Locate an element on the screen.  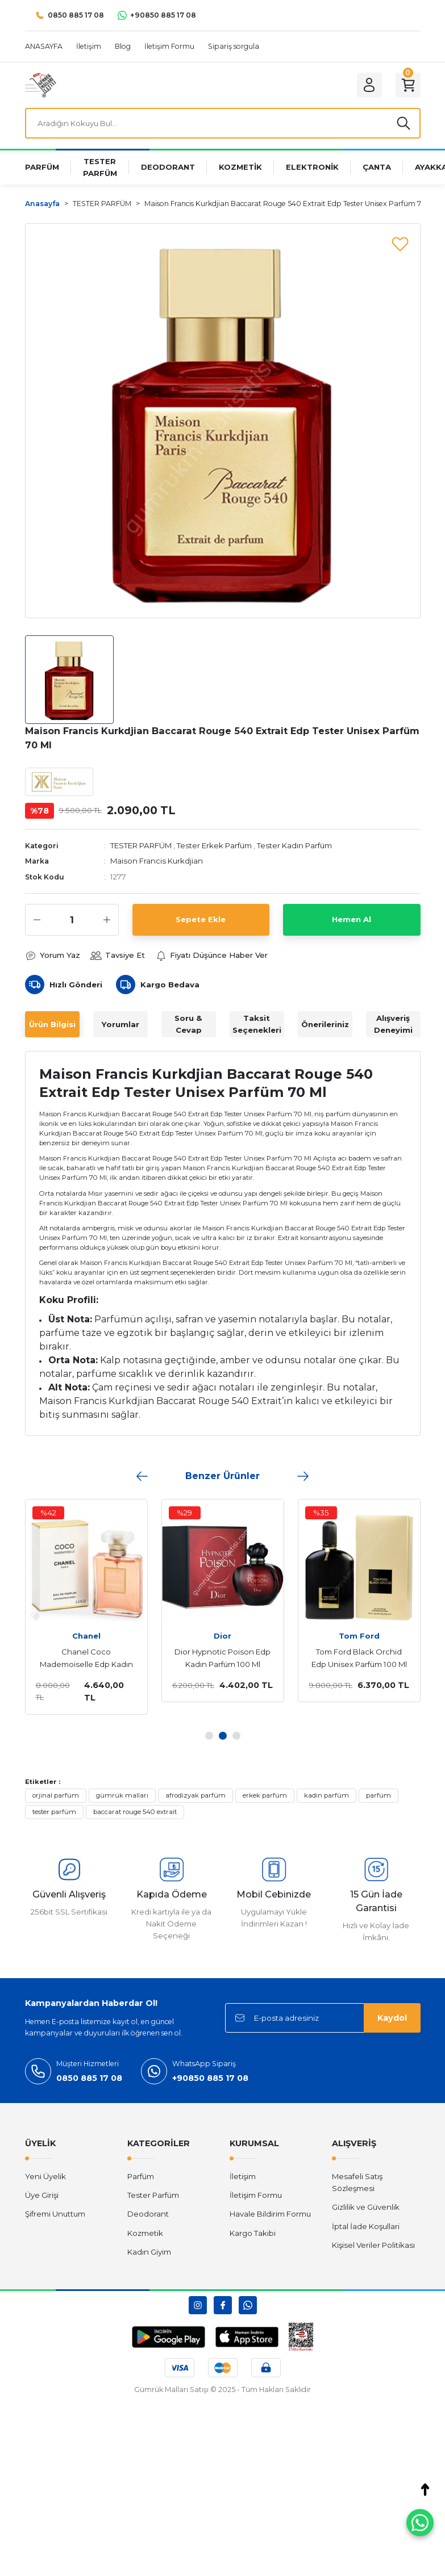
[Increase Quantity] is located at coordinates (106, 919).